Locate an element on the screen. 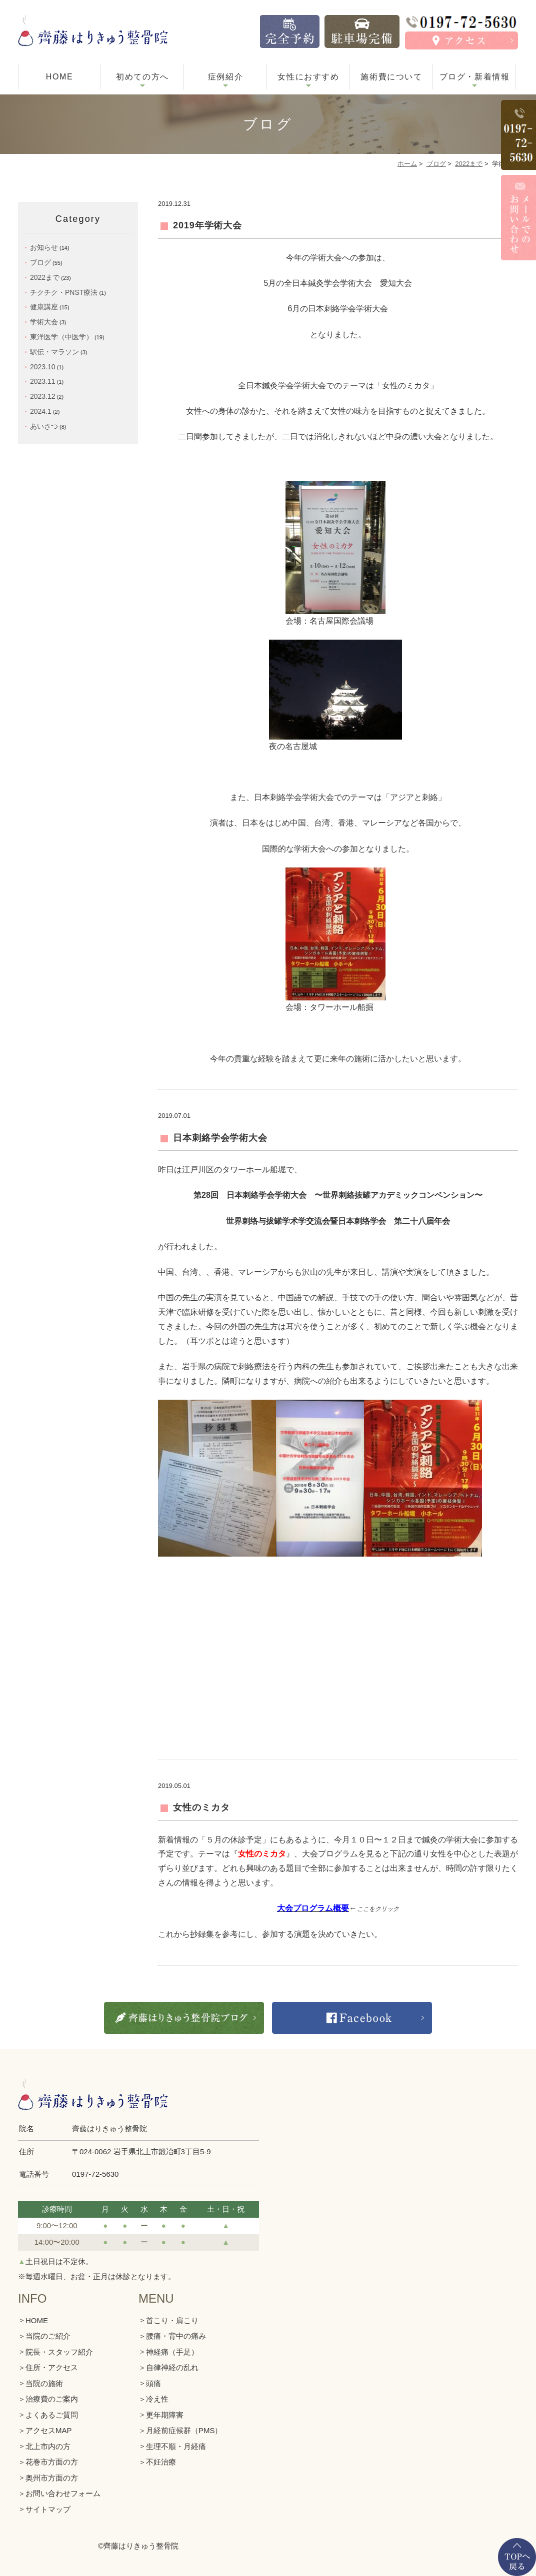  初めての方へ is located at coordinates (142, 76).